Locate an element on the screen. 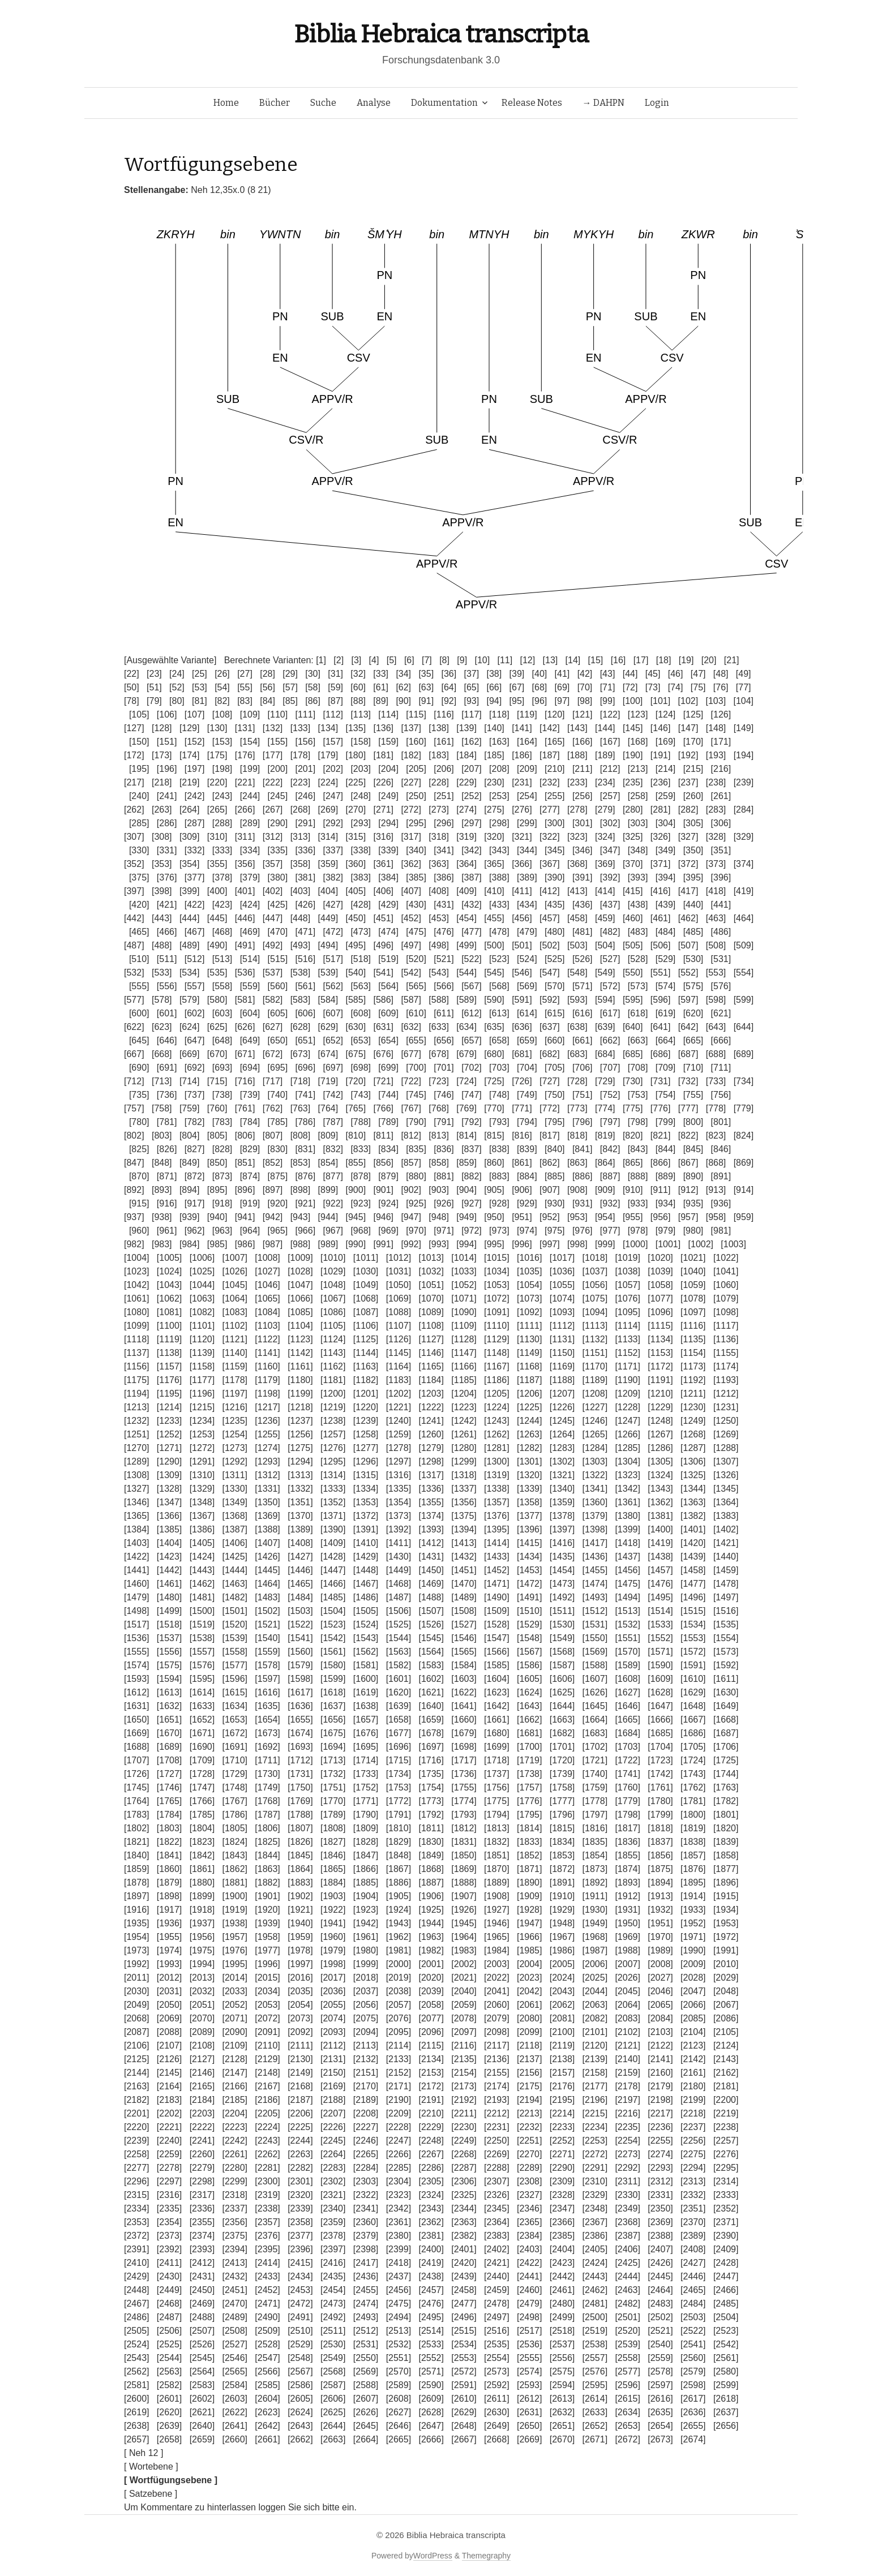 This screenshot has height=2576, width=882. [2504] is located at coordinates (725, 2317).